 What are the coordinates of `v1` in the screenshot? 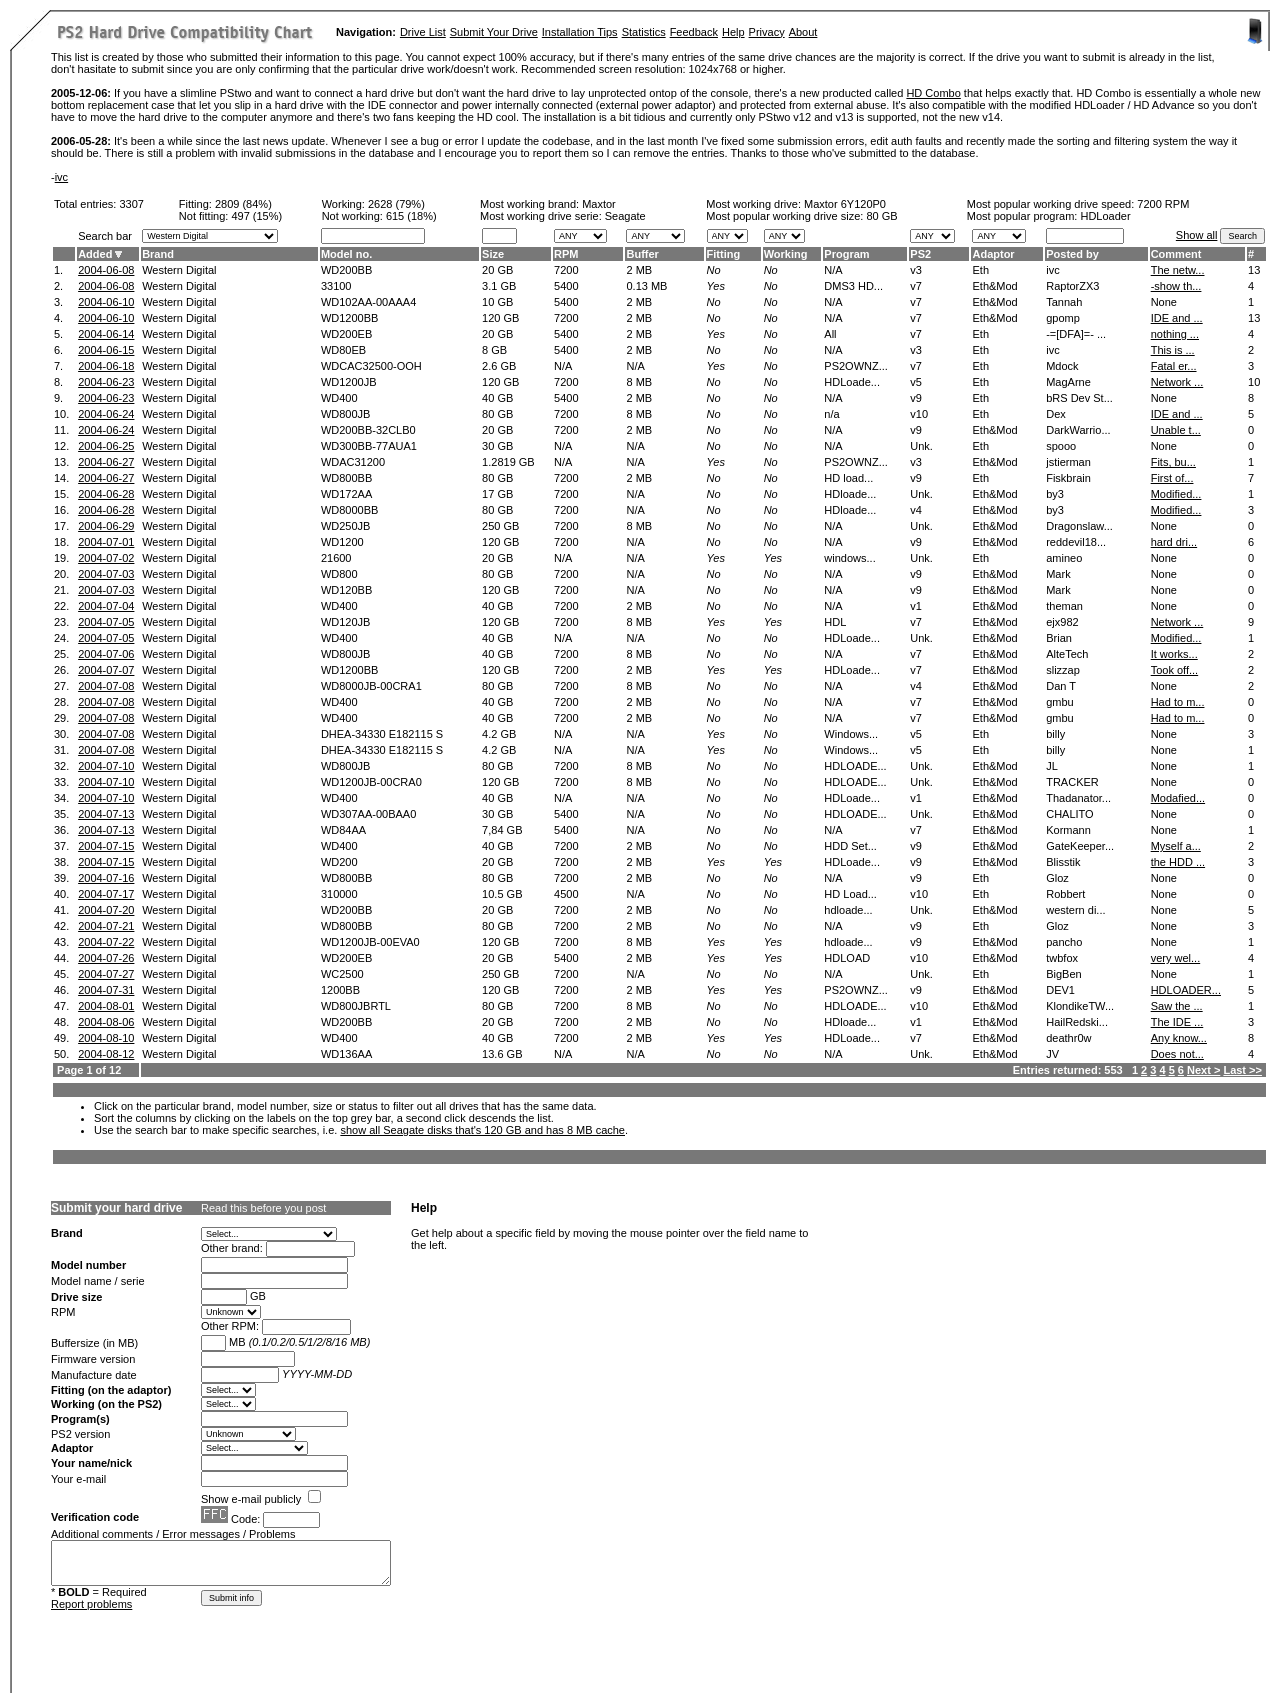 It's located at (916, 606).